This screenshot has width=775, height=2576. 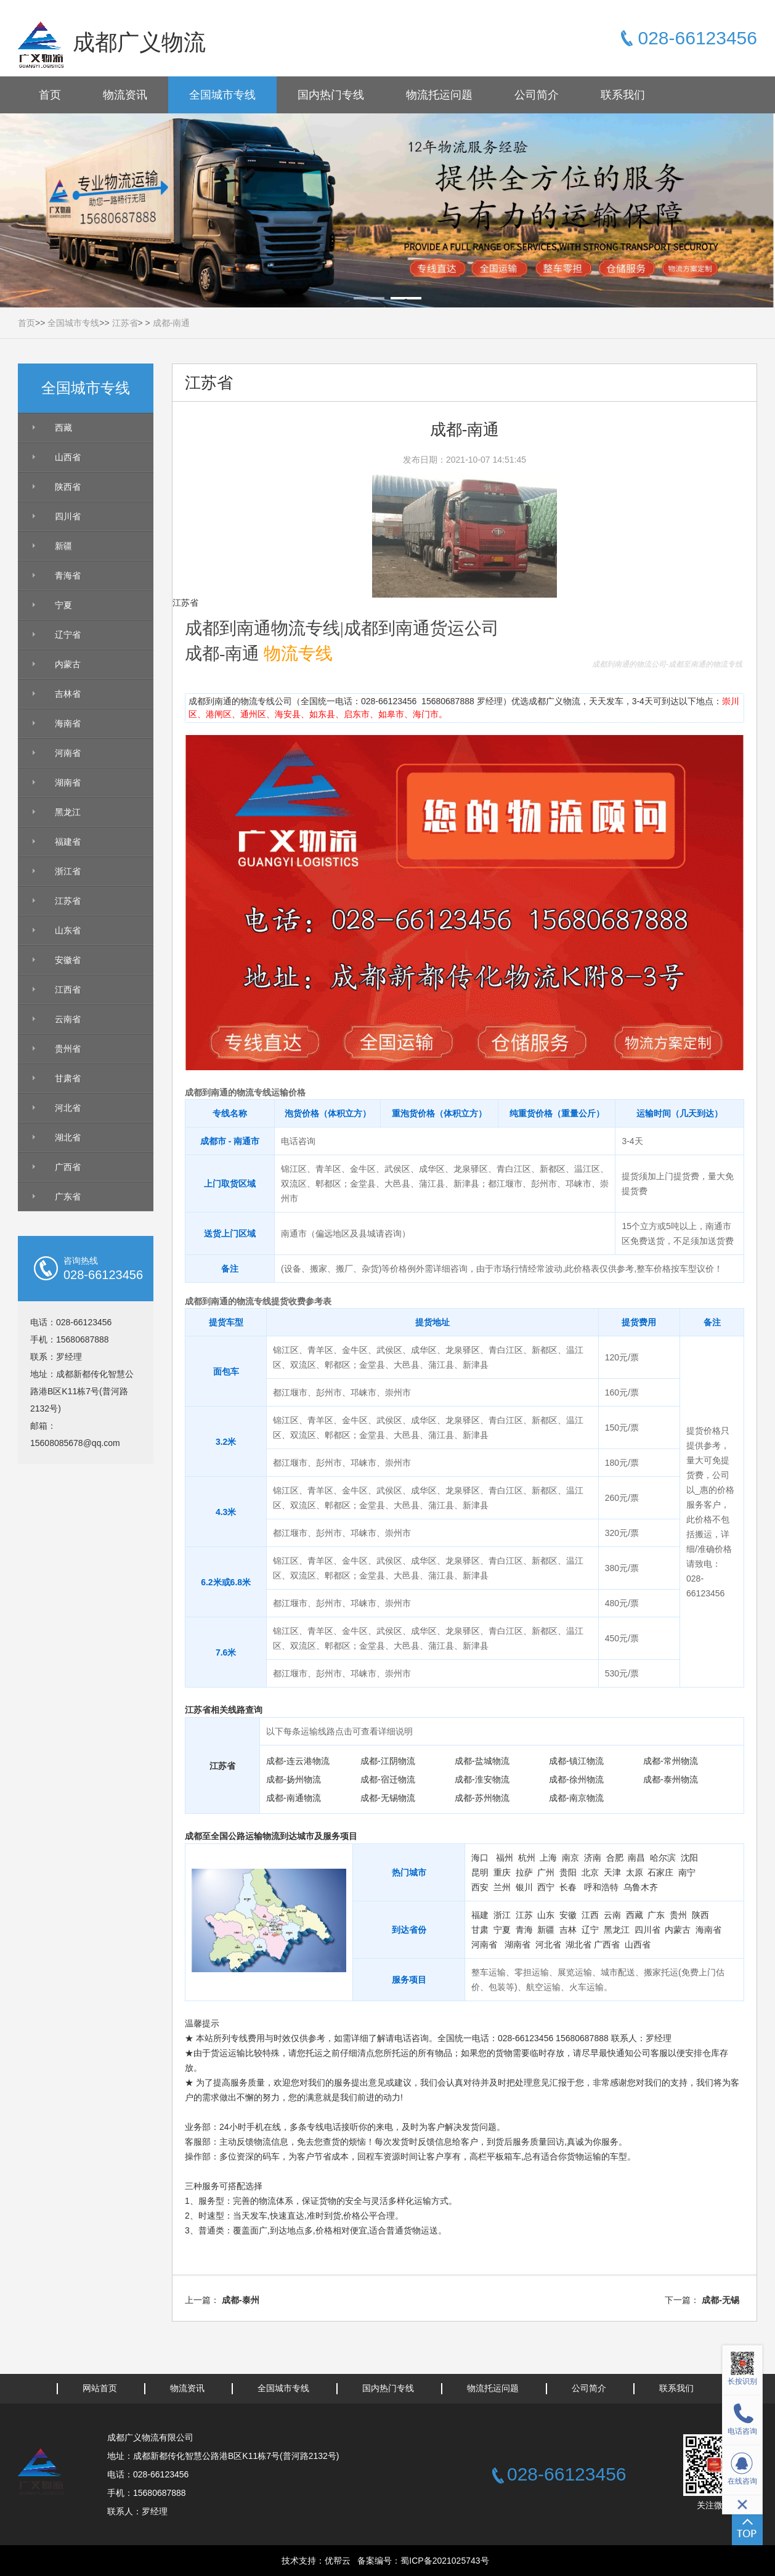 What do you see at coordinates (222, 95) in the screenshot?
I see `全国城市专线` at bounding box center [222, 95].